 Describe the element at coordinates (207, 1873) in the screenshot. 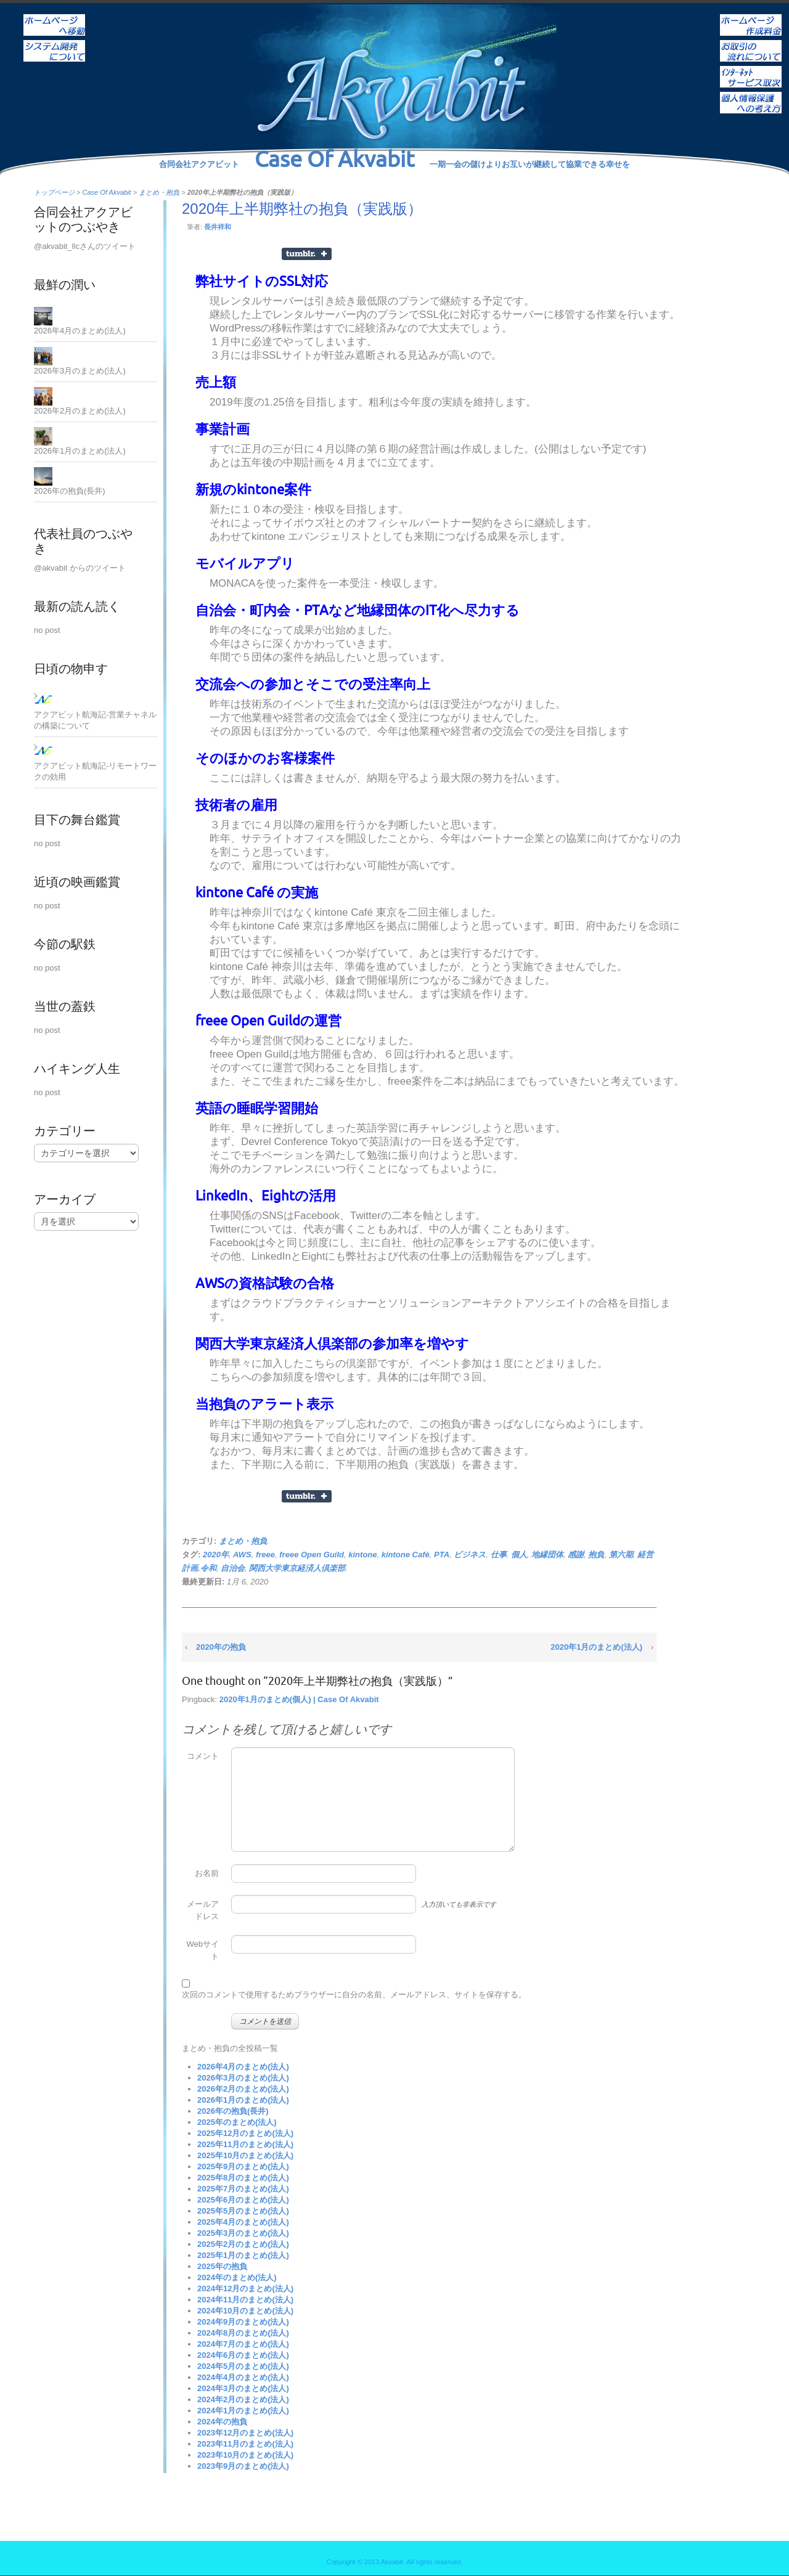

I see `お名前` at that location.